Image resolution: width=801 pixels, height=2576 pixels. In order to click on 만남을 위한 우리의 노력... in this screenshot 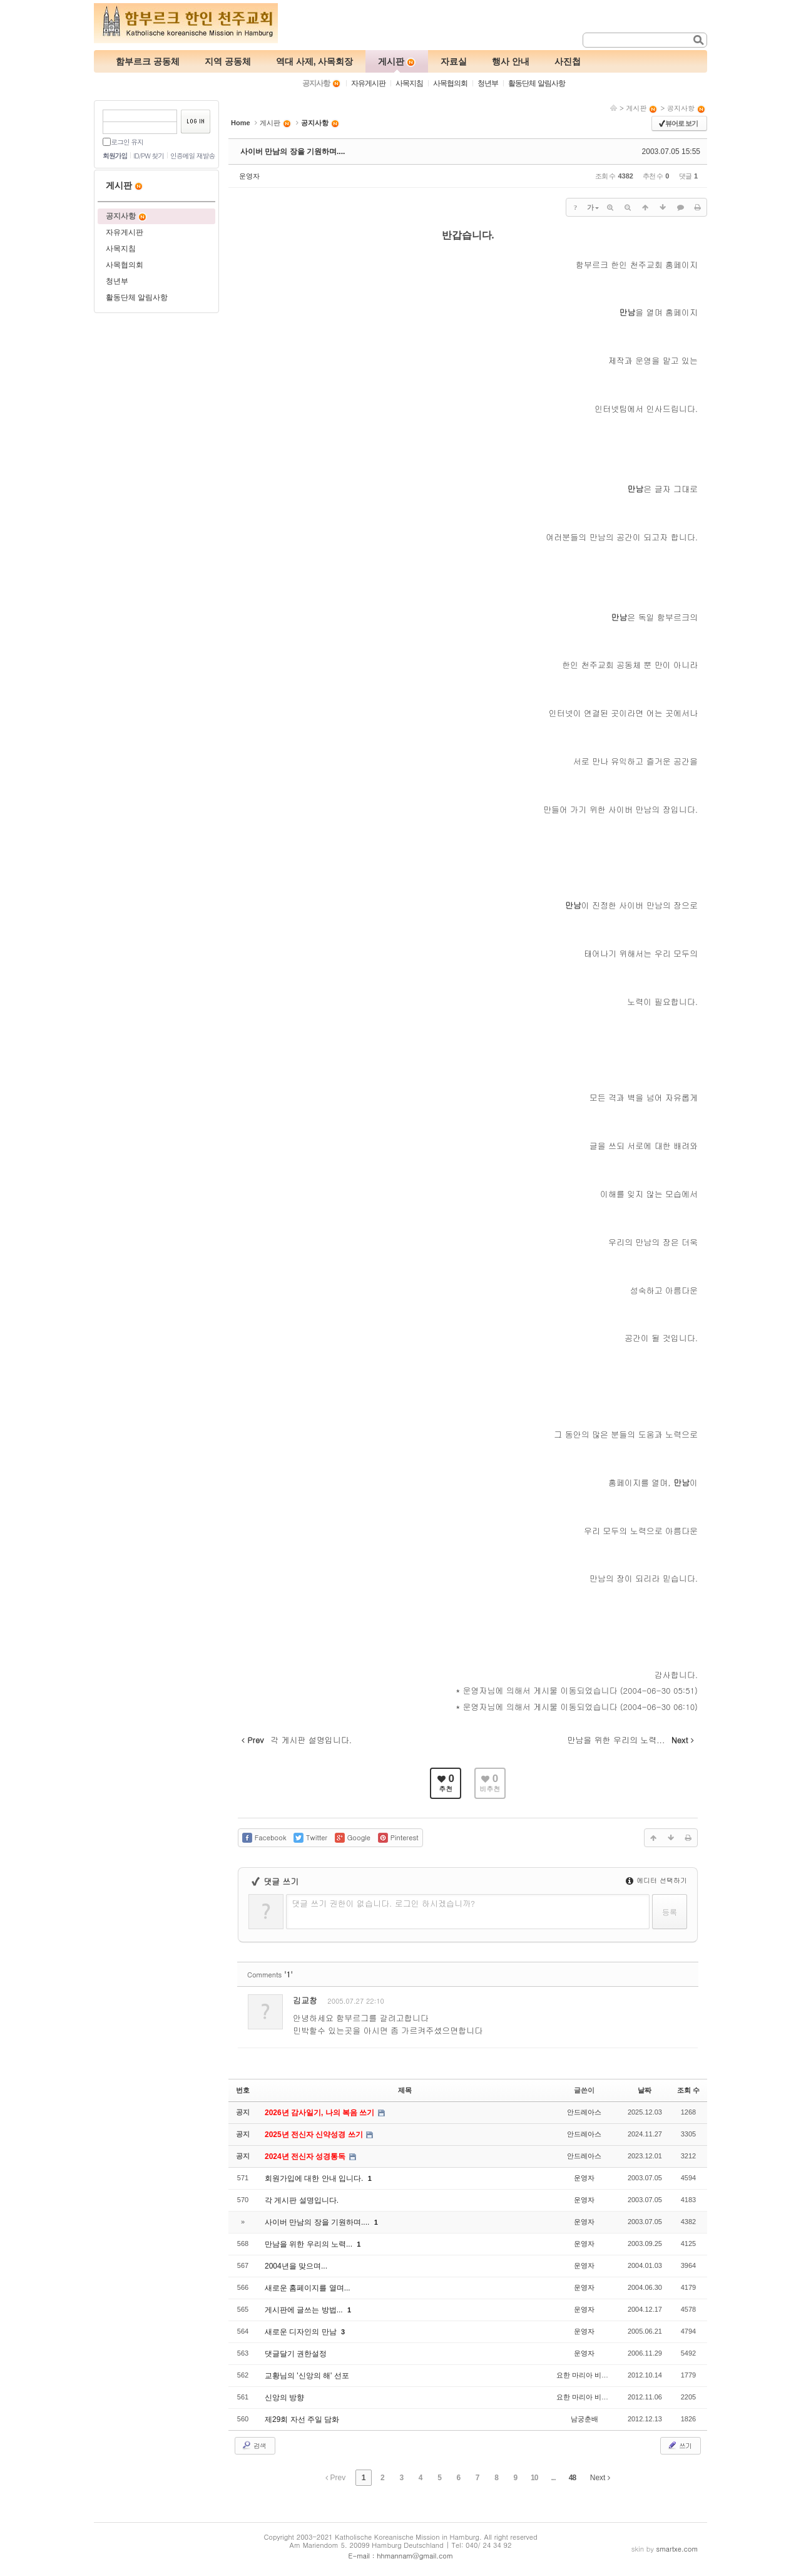, I will do `click(309, 2244)`.